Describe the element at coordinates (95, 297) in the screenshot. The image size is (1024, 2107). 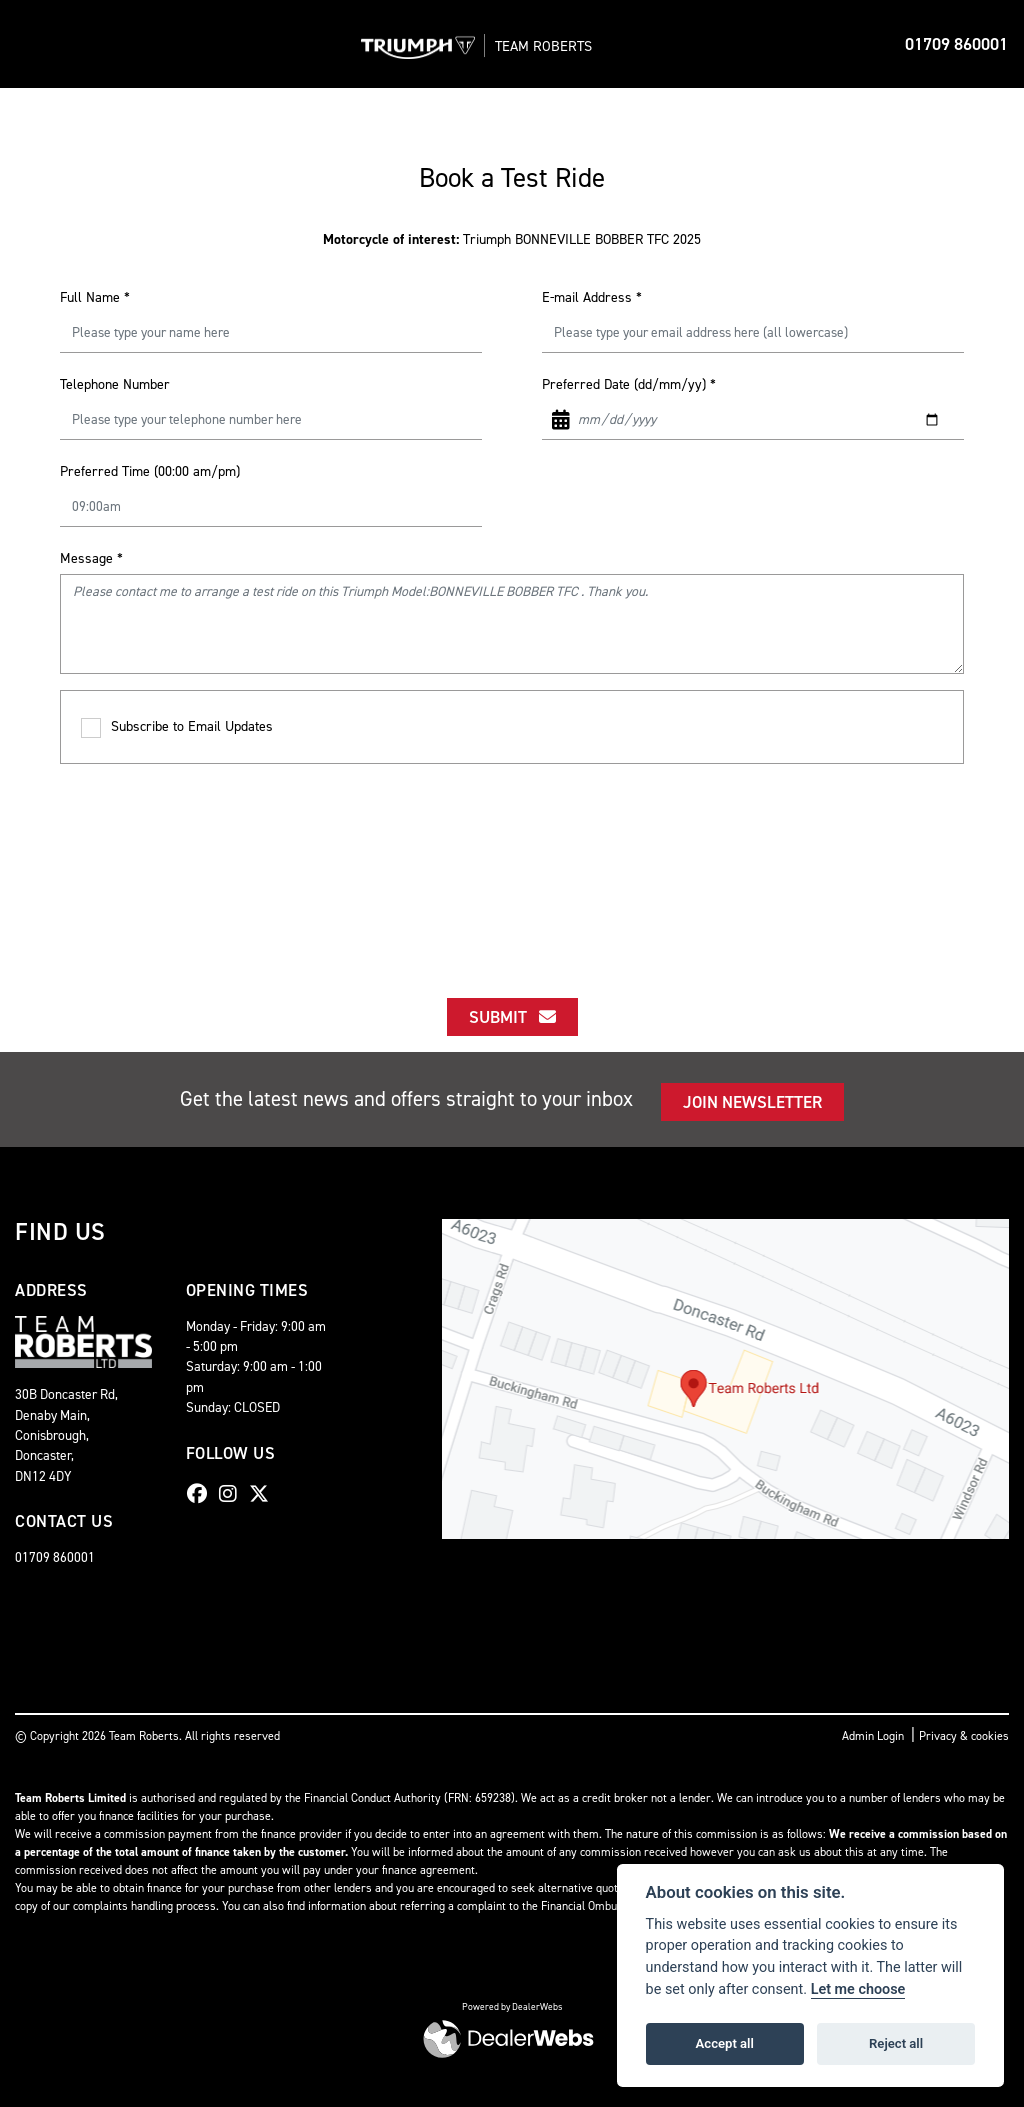
I see `Full Name` at that location.